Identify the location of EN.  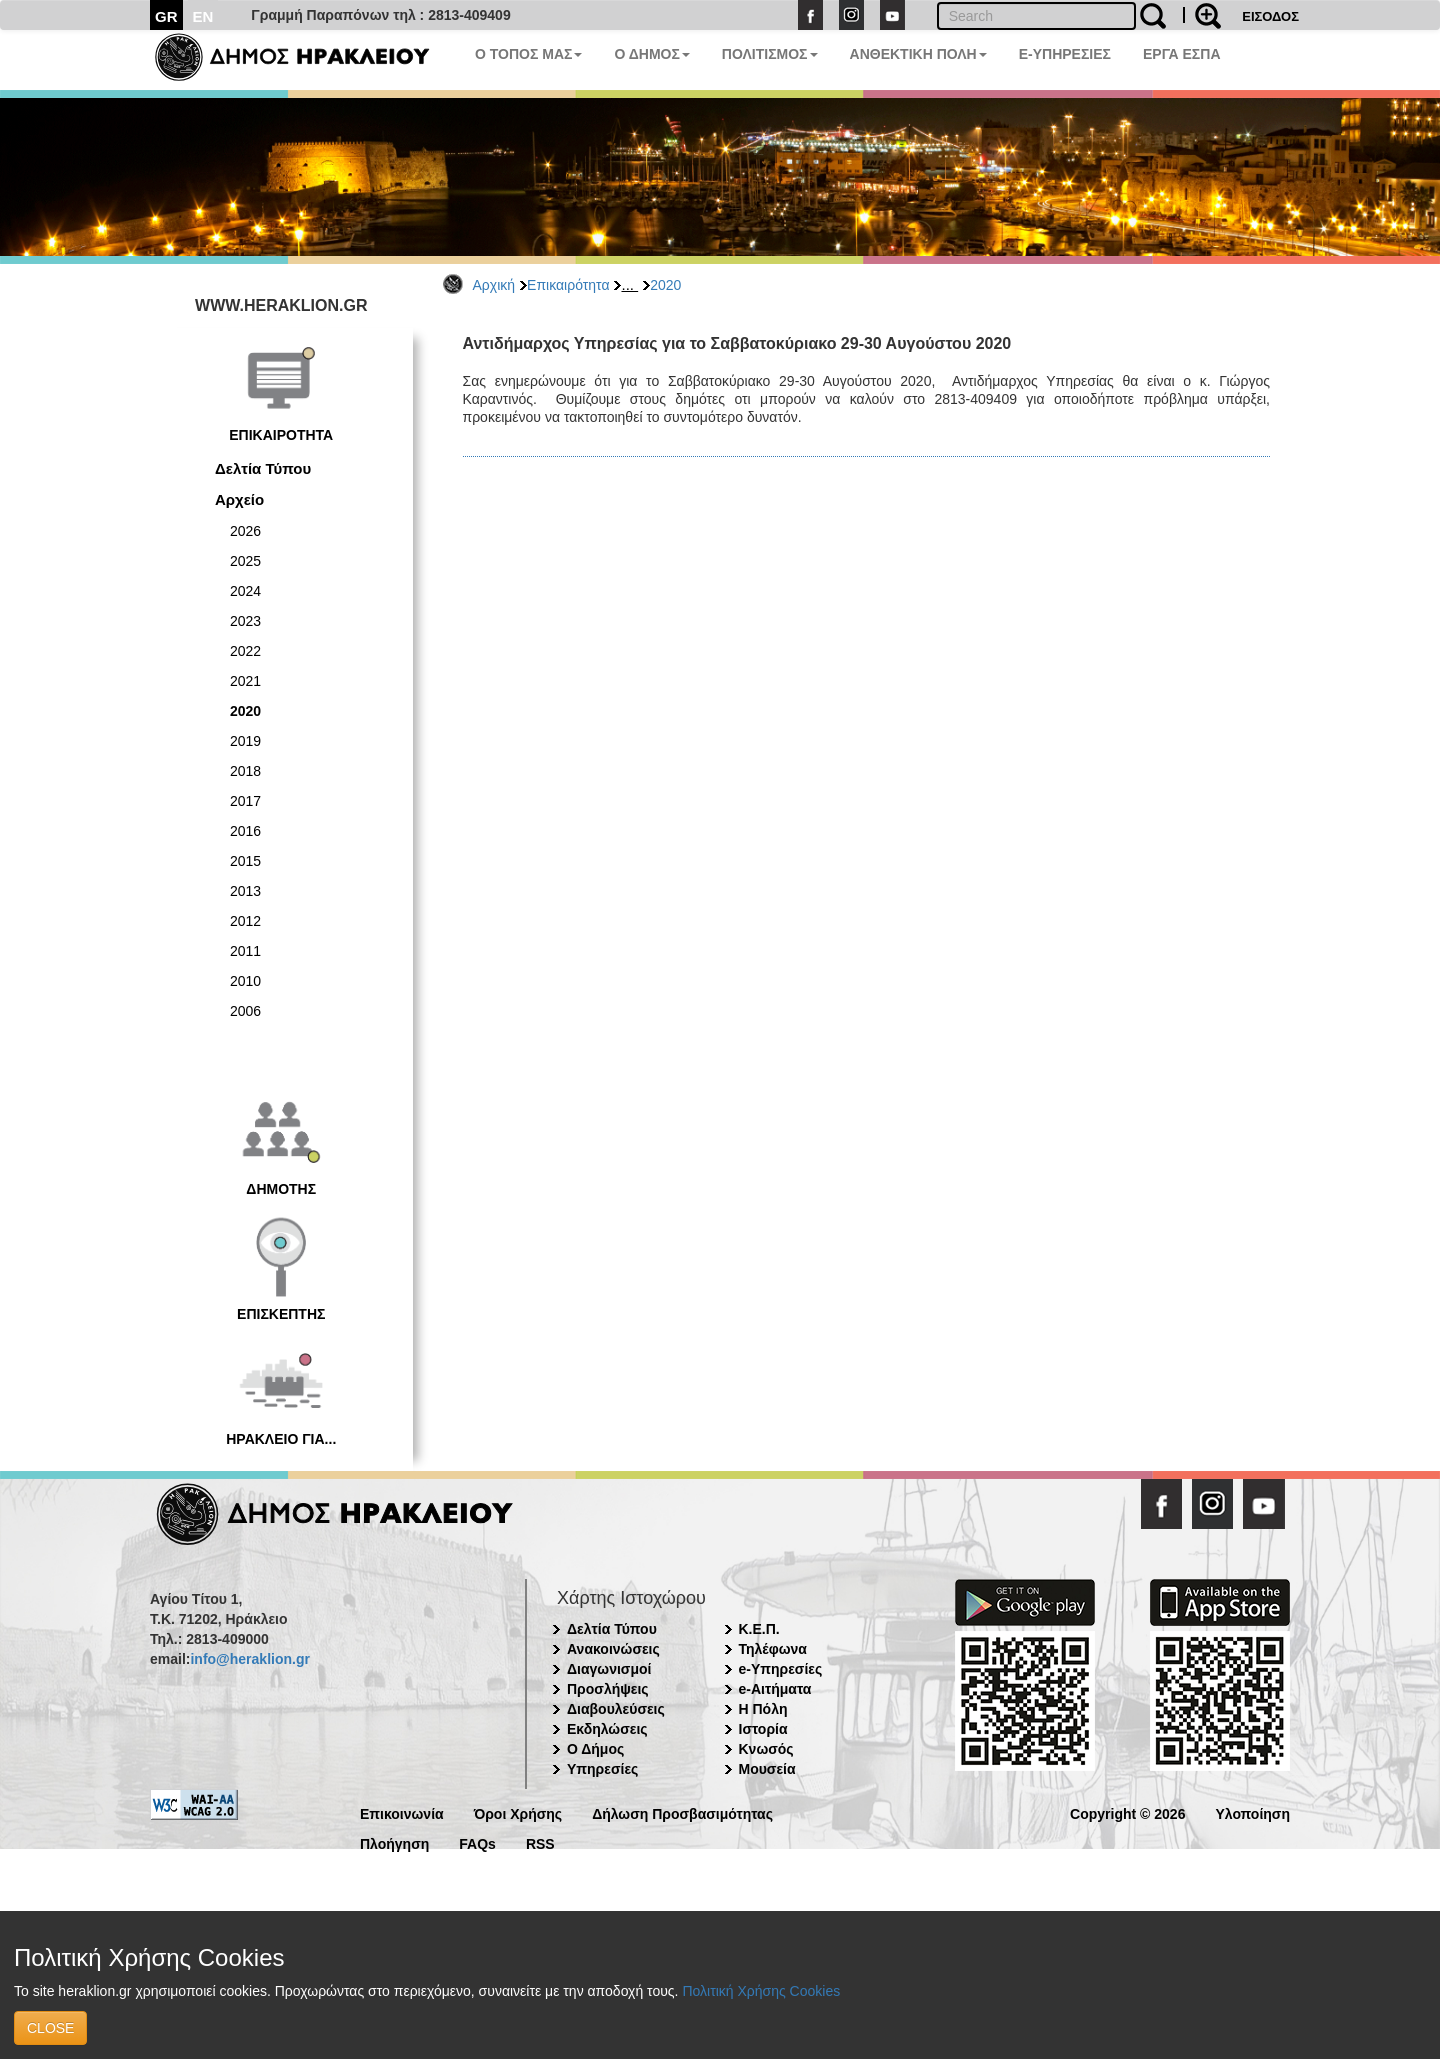
(203, 16).